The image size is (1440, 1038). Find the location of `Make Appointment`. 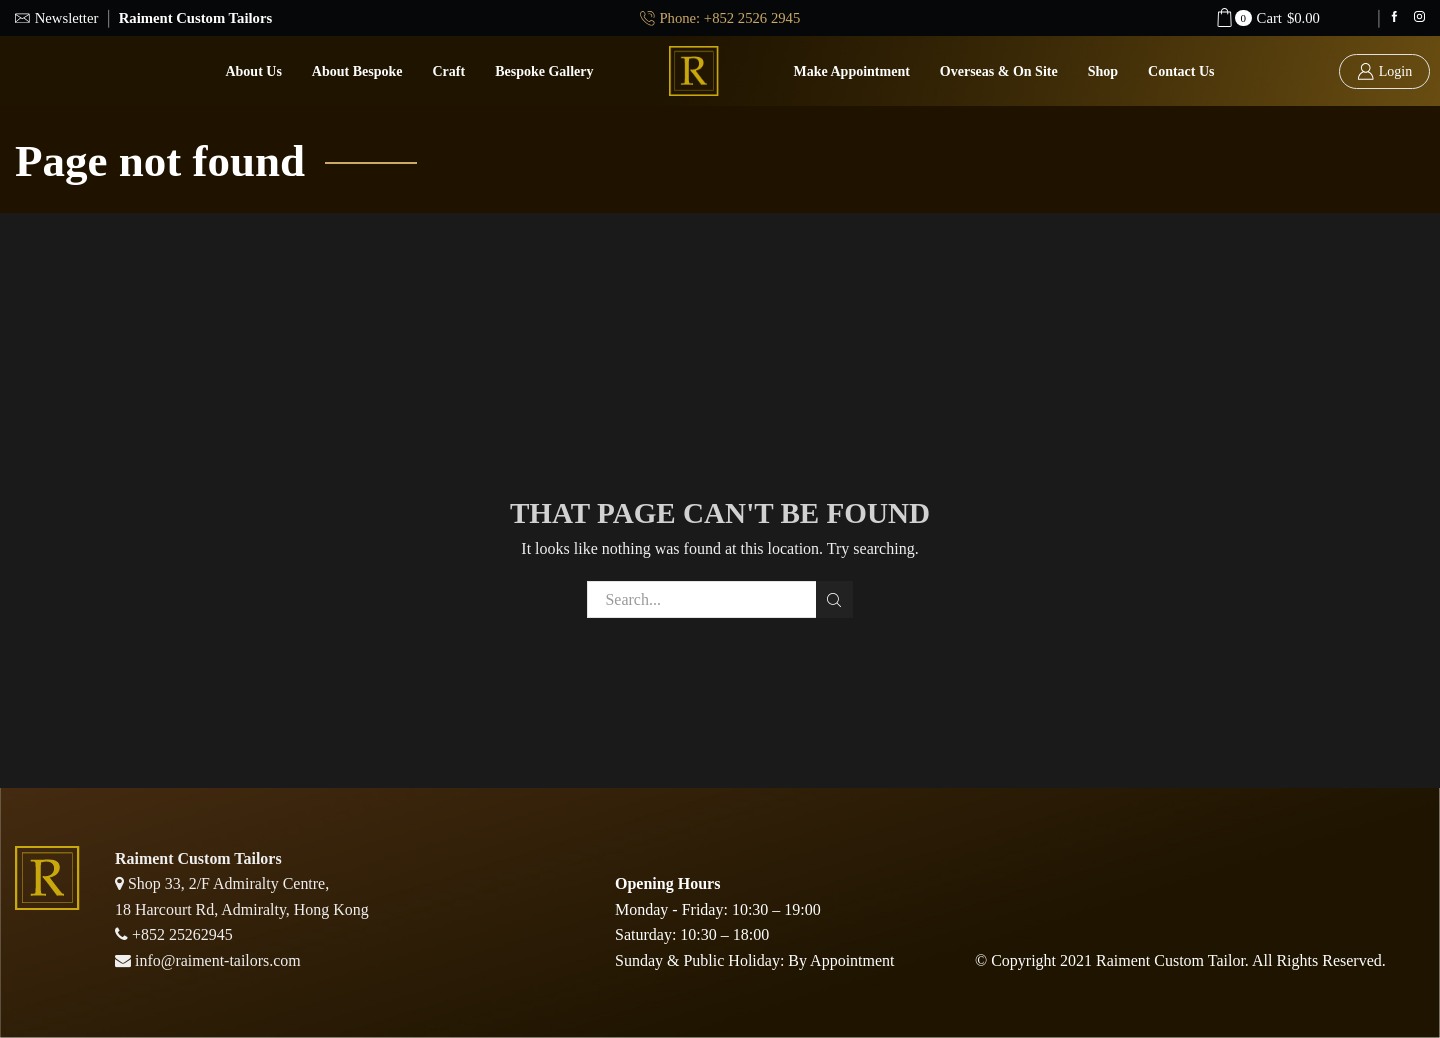

Make Appointment is located at coordinates (852, 71).